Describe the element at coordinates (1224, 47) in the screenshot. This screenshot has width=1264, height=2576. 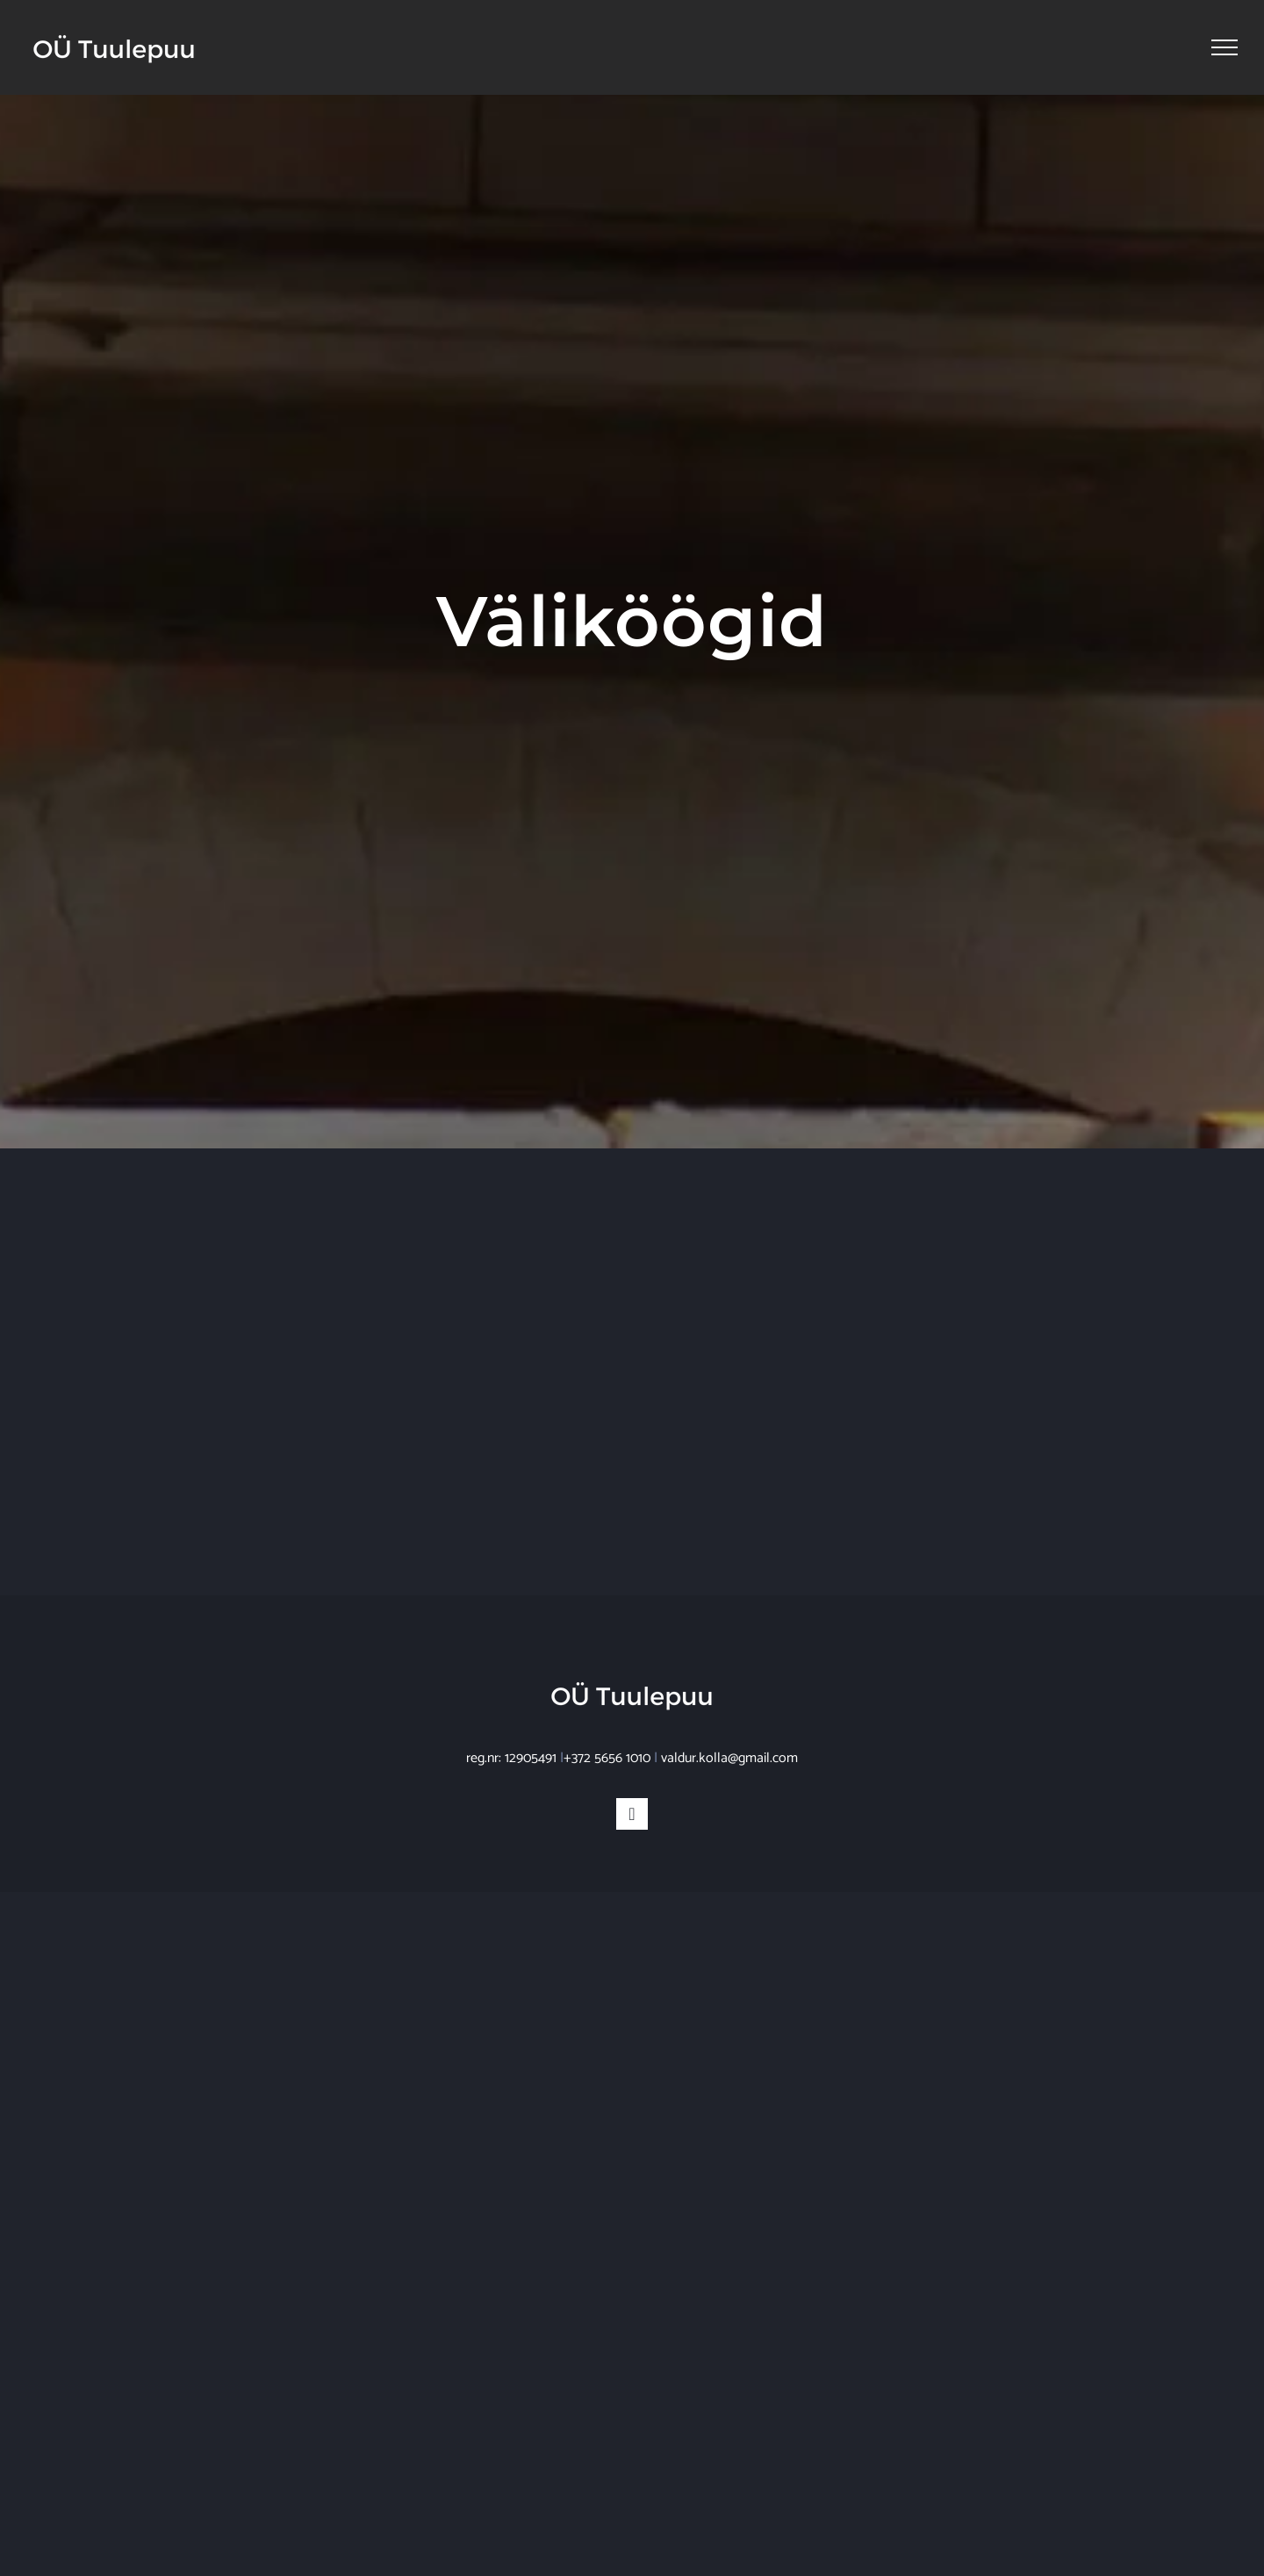
I see `[Toggle Menu]` at that location.